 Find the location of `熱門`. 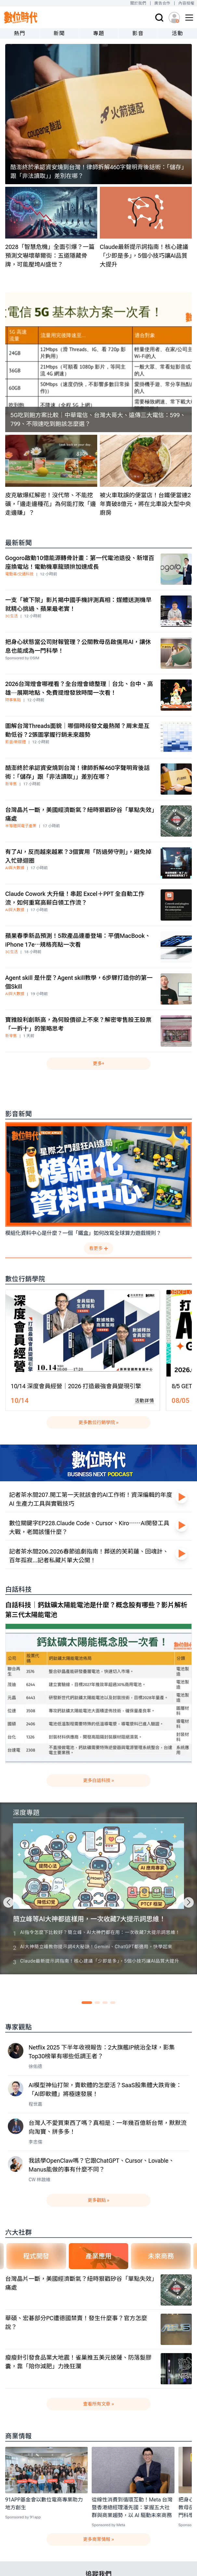

熱門 is located at coordinates (19, 33).